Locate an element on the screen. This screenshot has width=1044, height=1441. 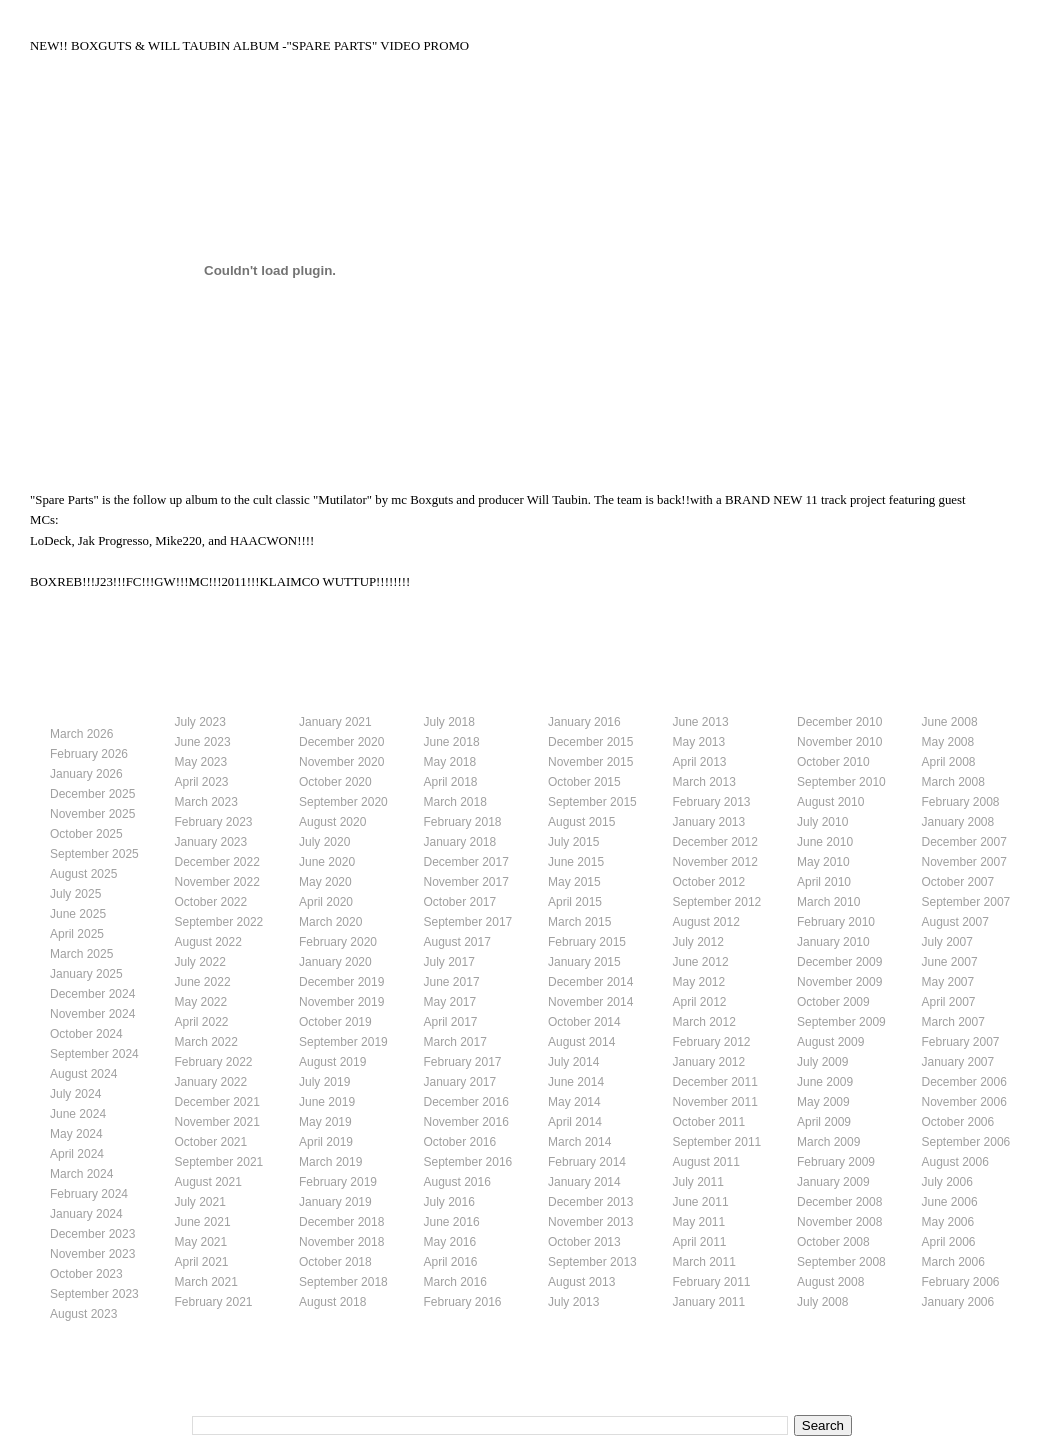
June 2020 is located at coordinates (327, 862).